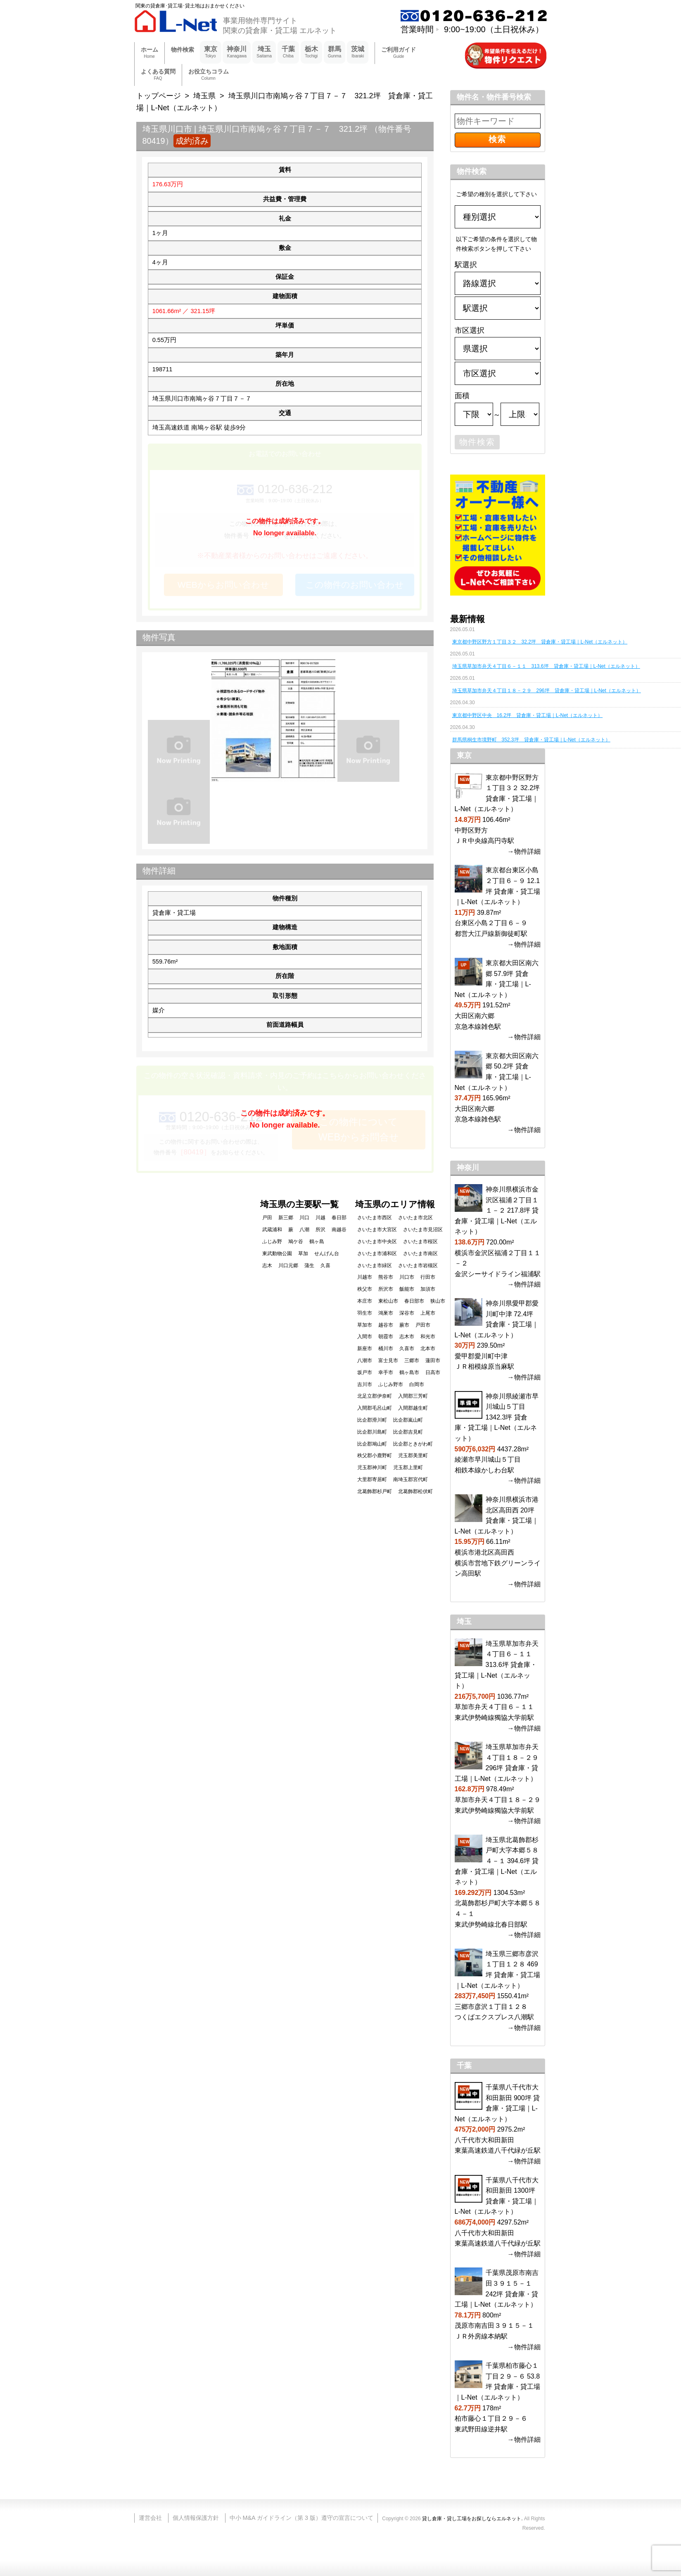 The image size is (681, 2576). Describe the element at coordinates (472, 2518) in the screenshot. I see `貸し倉庫・貸し工場をお探しならエルネット.` at that location.